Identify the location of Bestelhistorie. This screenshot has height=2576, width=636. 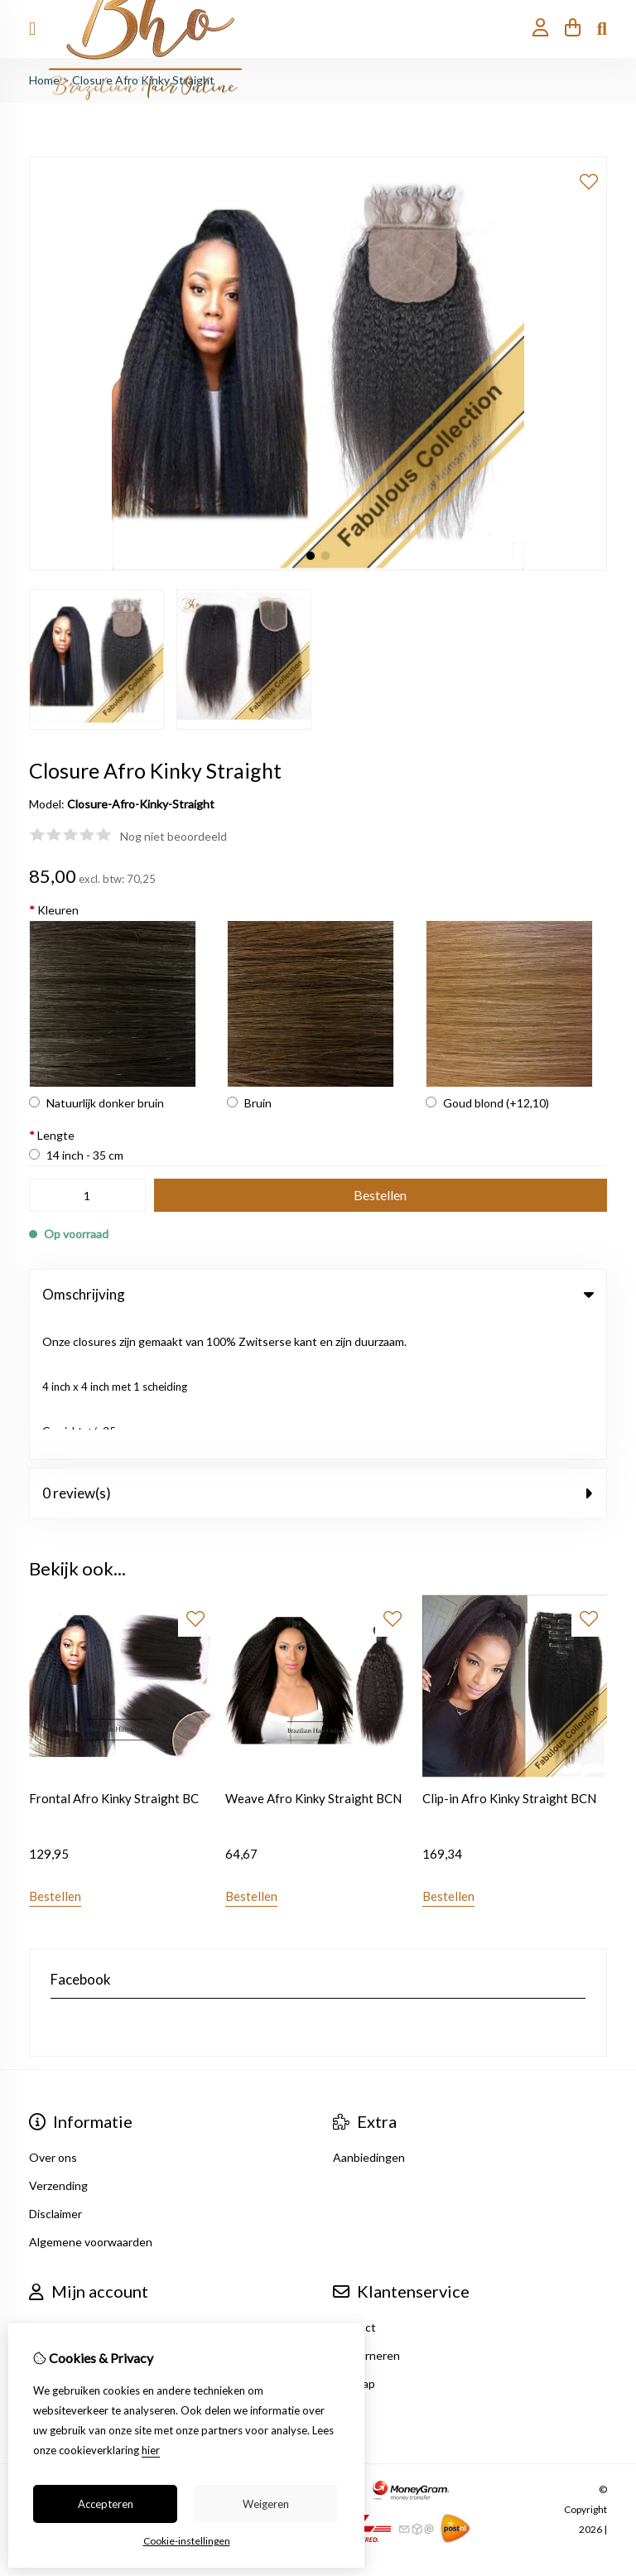
(66, 2217).